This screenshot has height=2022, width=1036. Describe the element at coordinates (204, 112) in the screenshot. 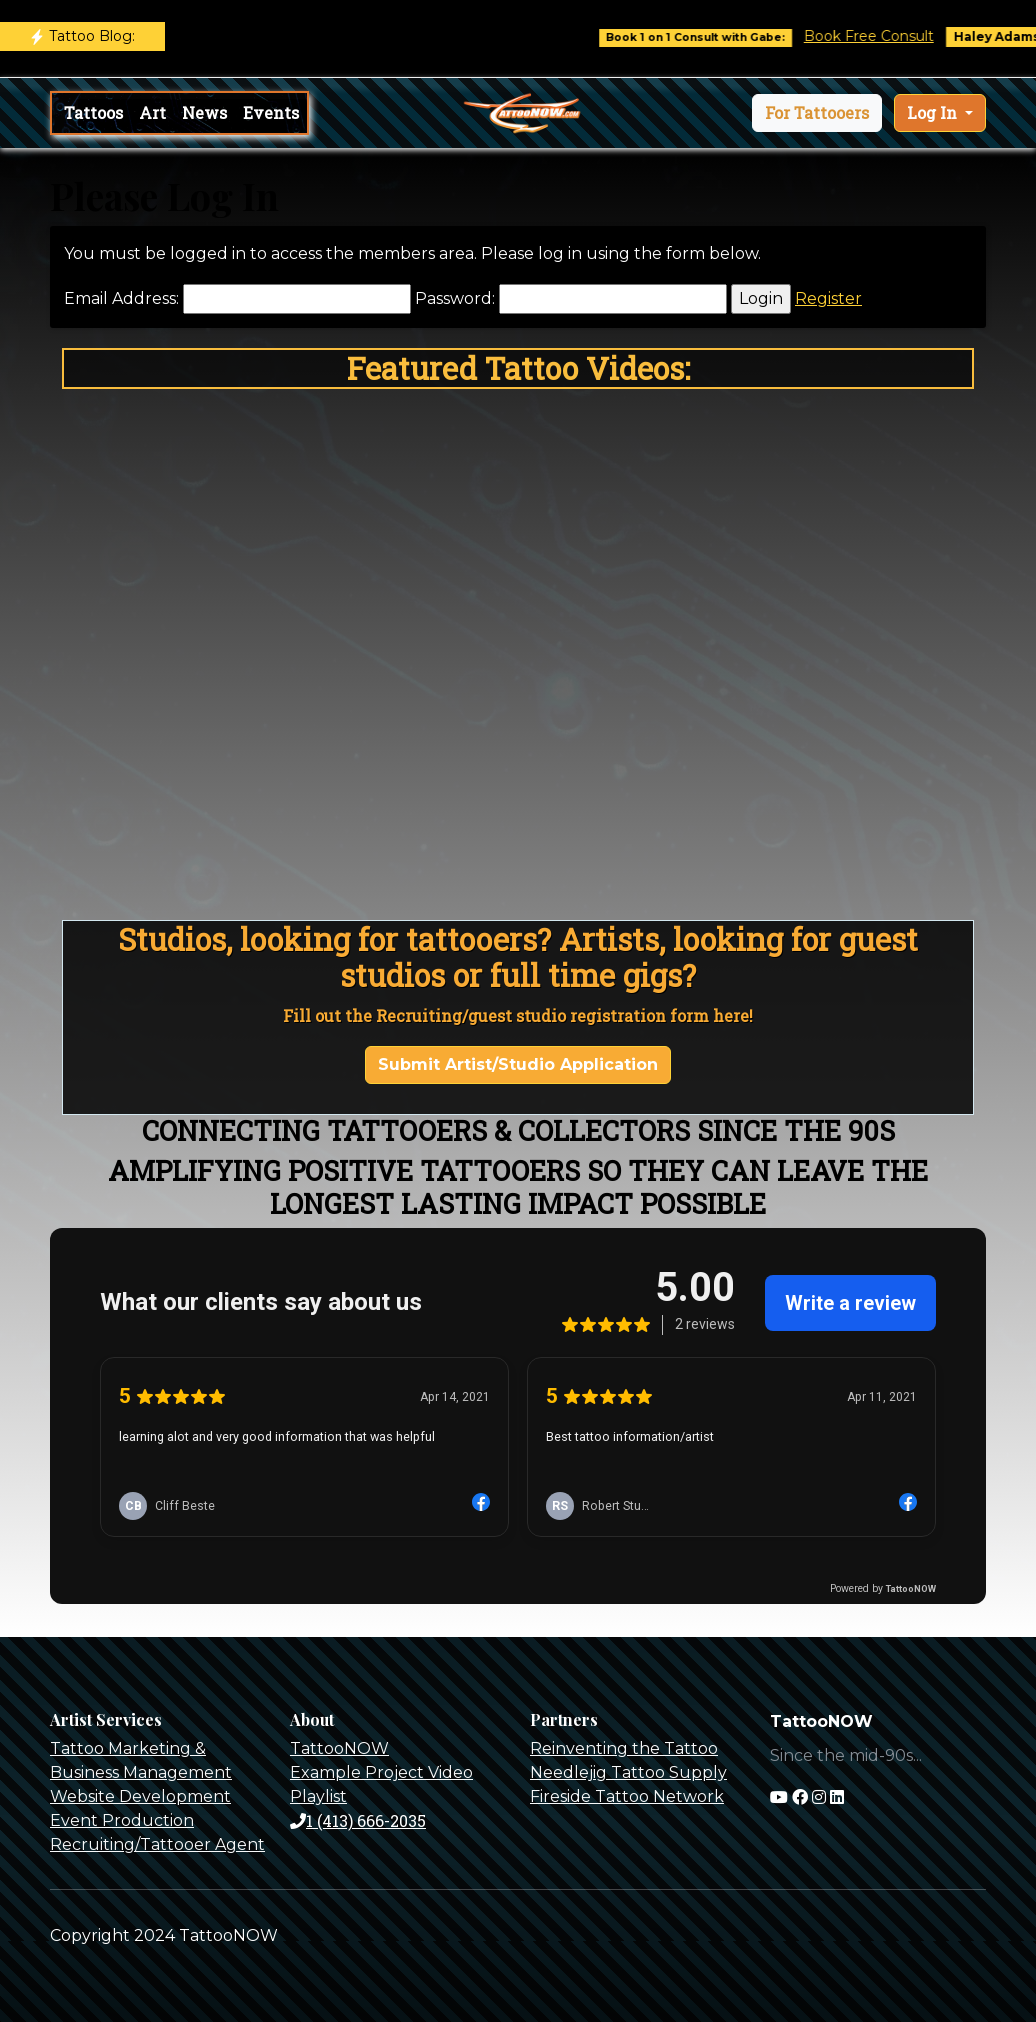

I see `News` at that location.